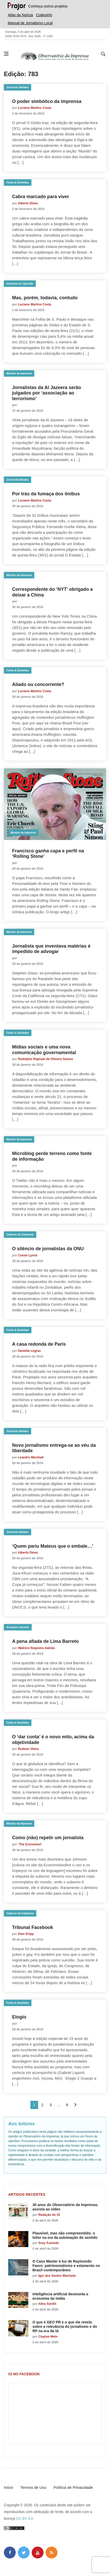 This screenshot has width=110, height=2576. What do you see at coordinates (28, 1255) in the screenshot?
I see `Colum Lynch` at bounding box center [28, 1255].